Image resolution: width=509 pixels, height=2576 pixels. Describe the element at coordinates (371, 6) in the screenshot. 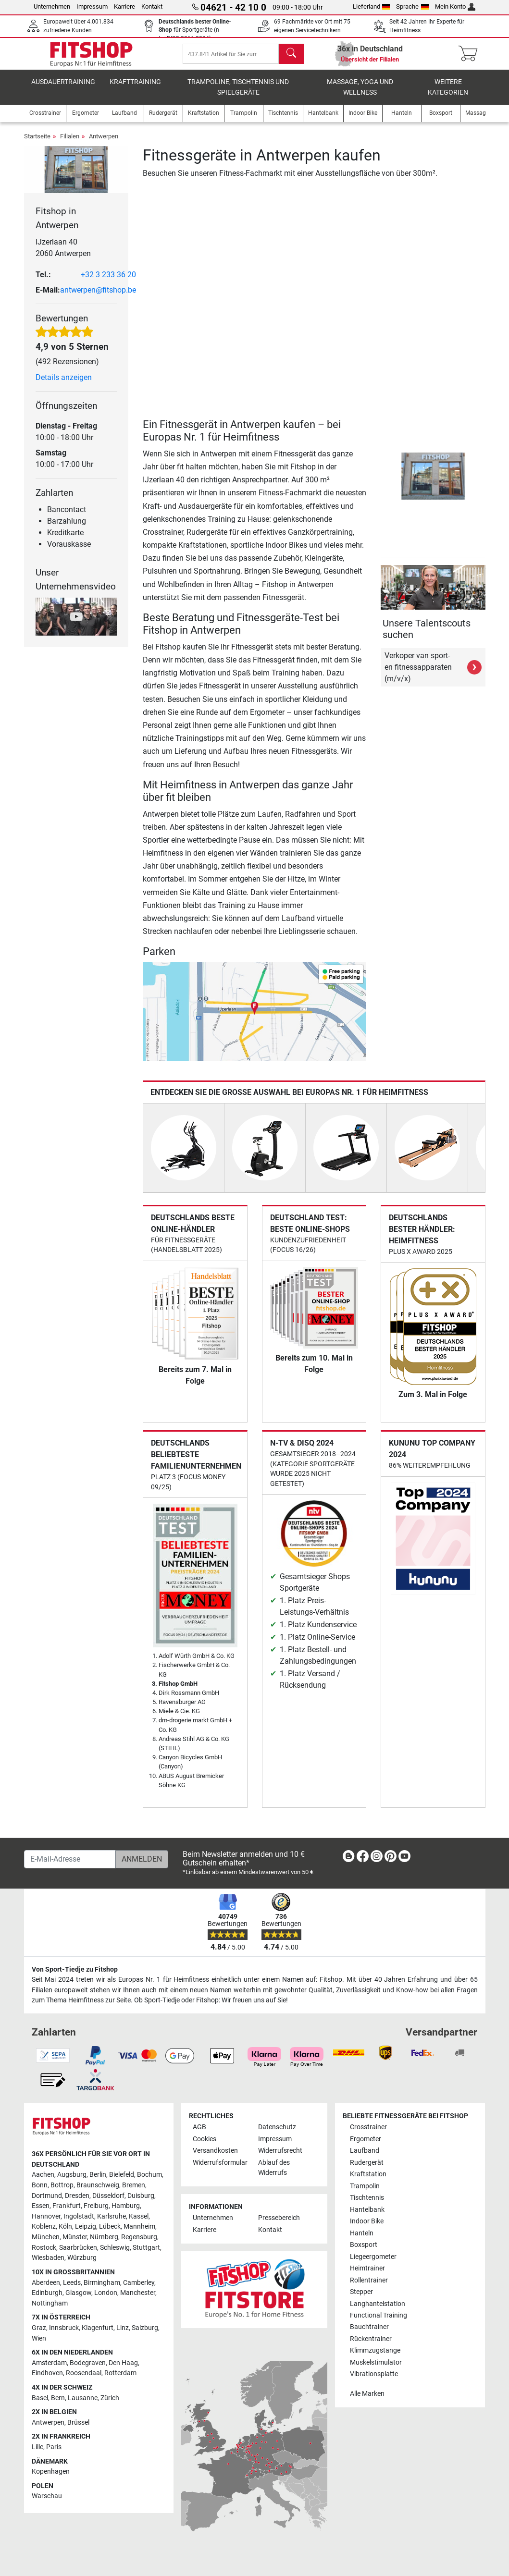

I see `Lieferland` at that location.